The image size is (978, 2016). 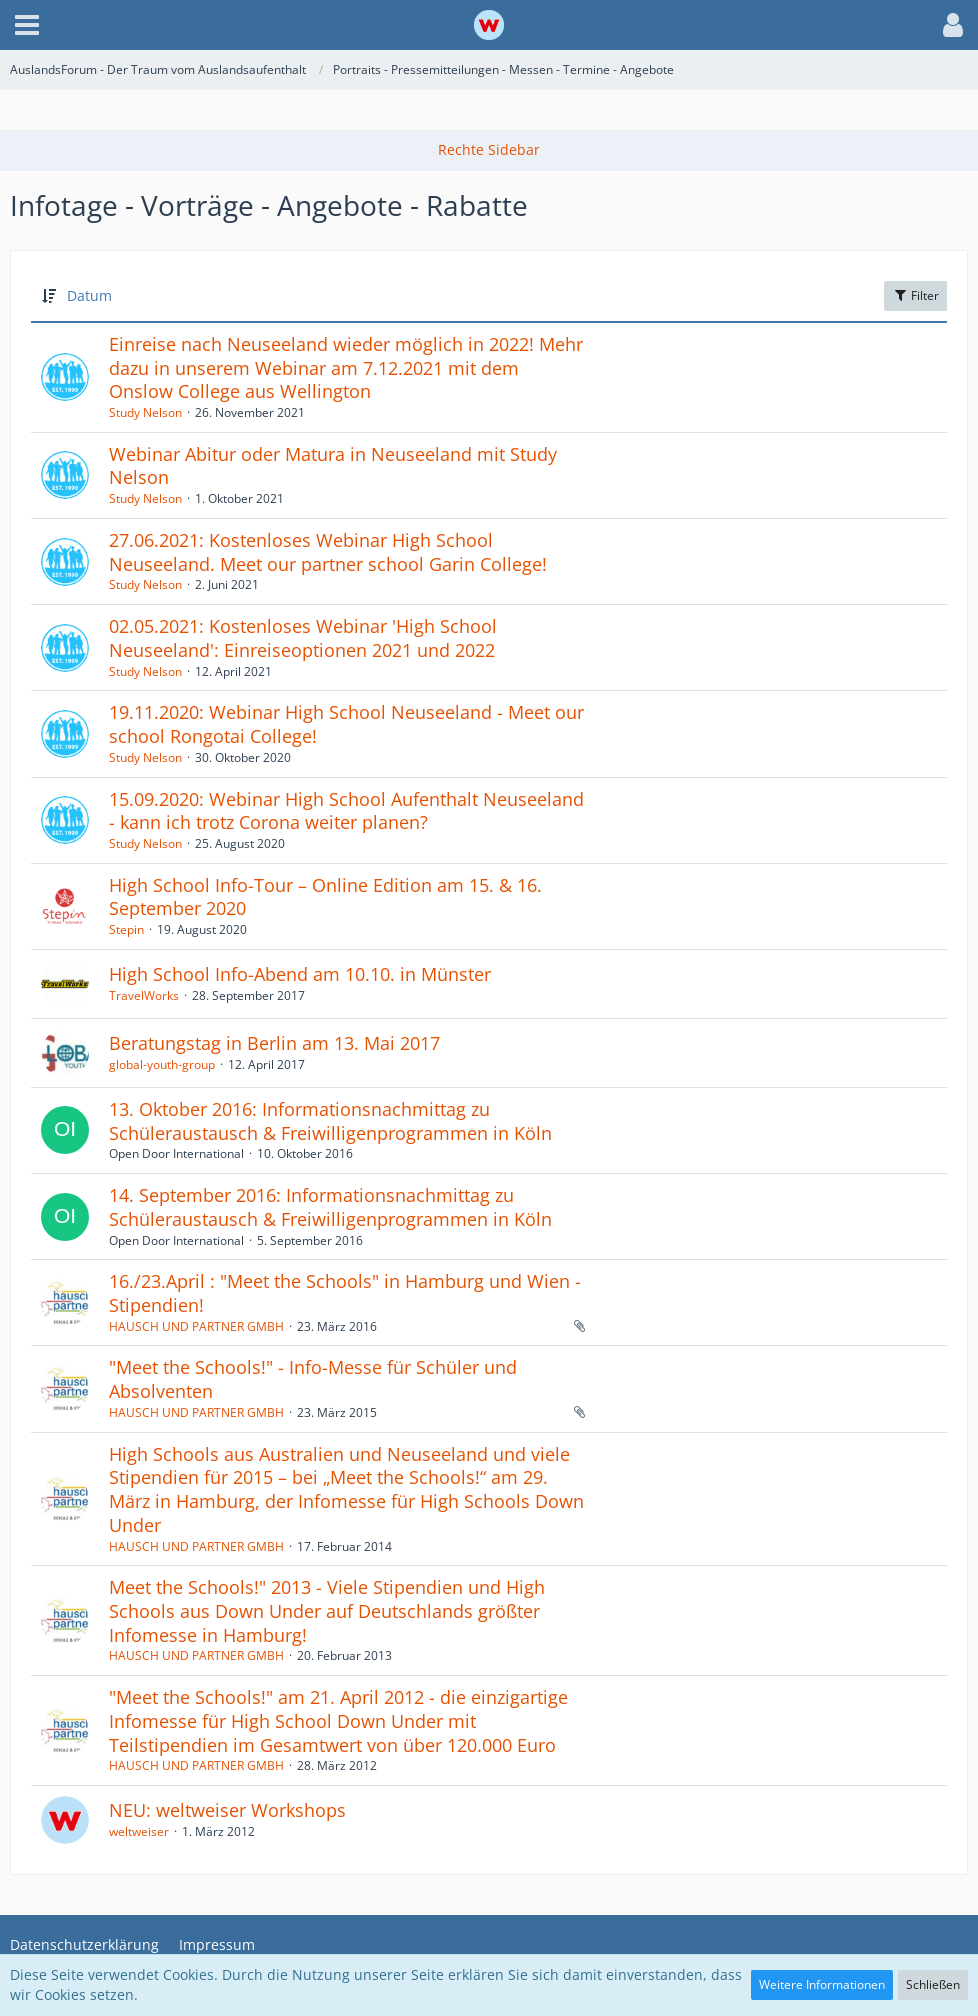 What do you see at coordinates (89, 295) in the screenshot?
I see `Datum [button]` at bounding box center [89, 295].